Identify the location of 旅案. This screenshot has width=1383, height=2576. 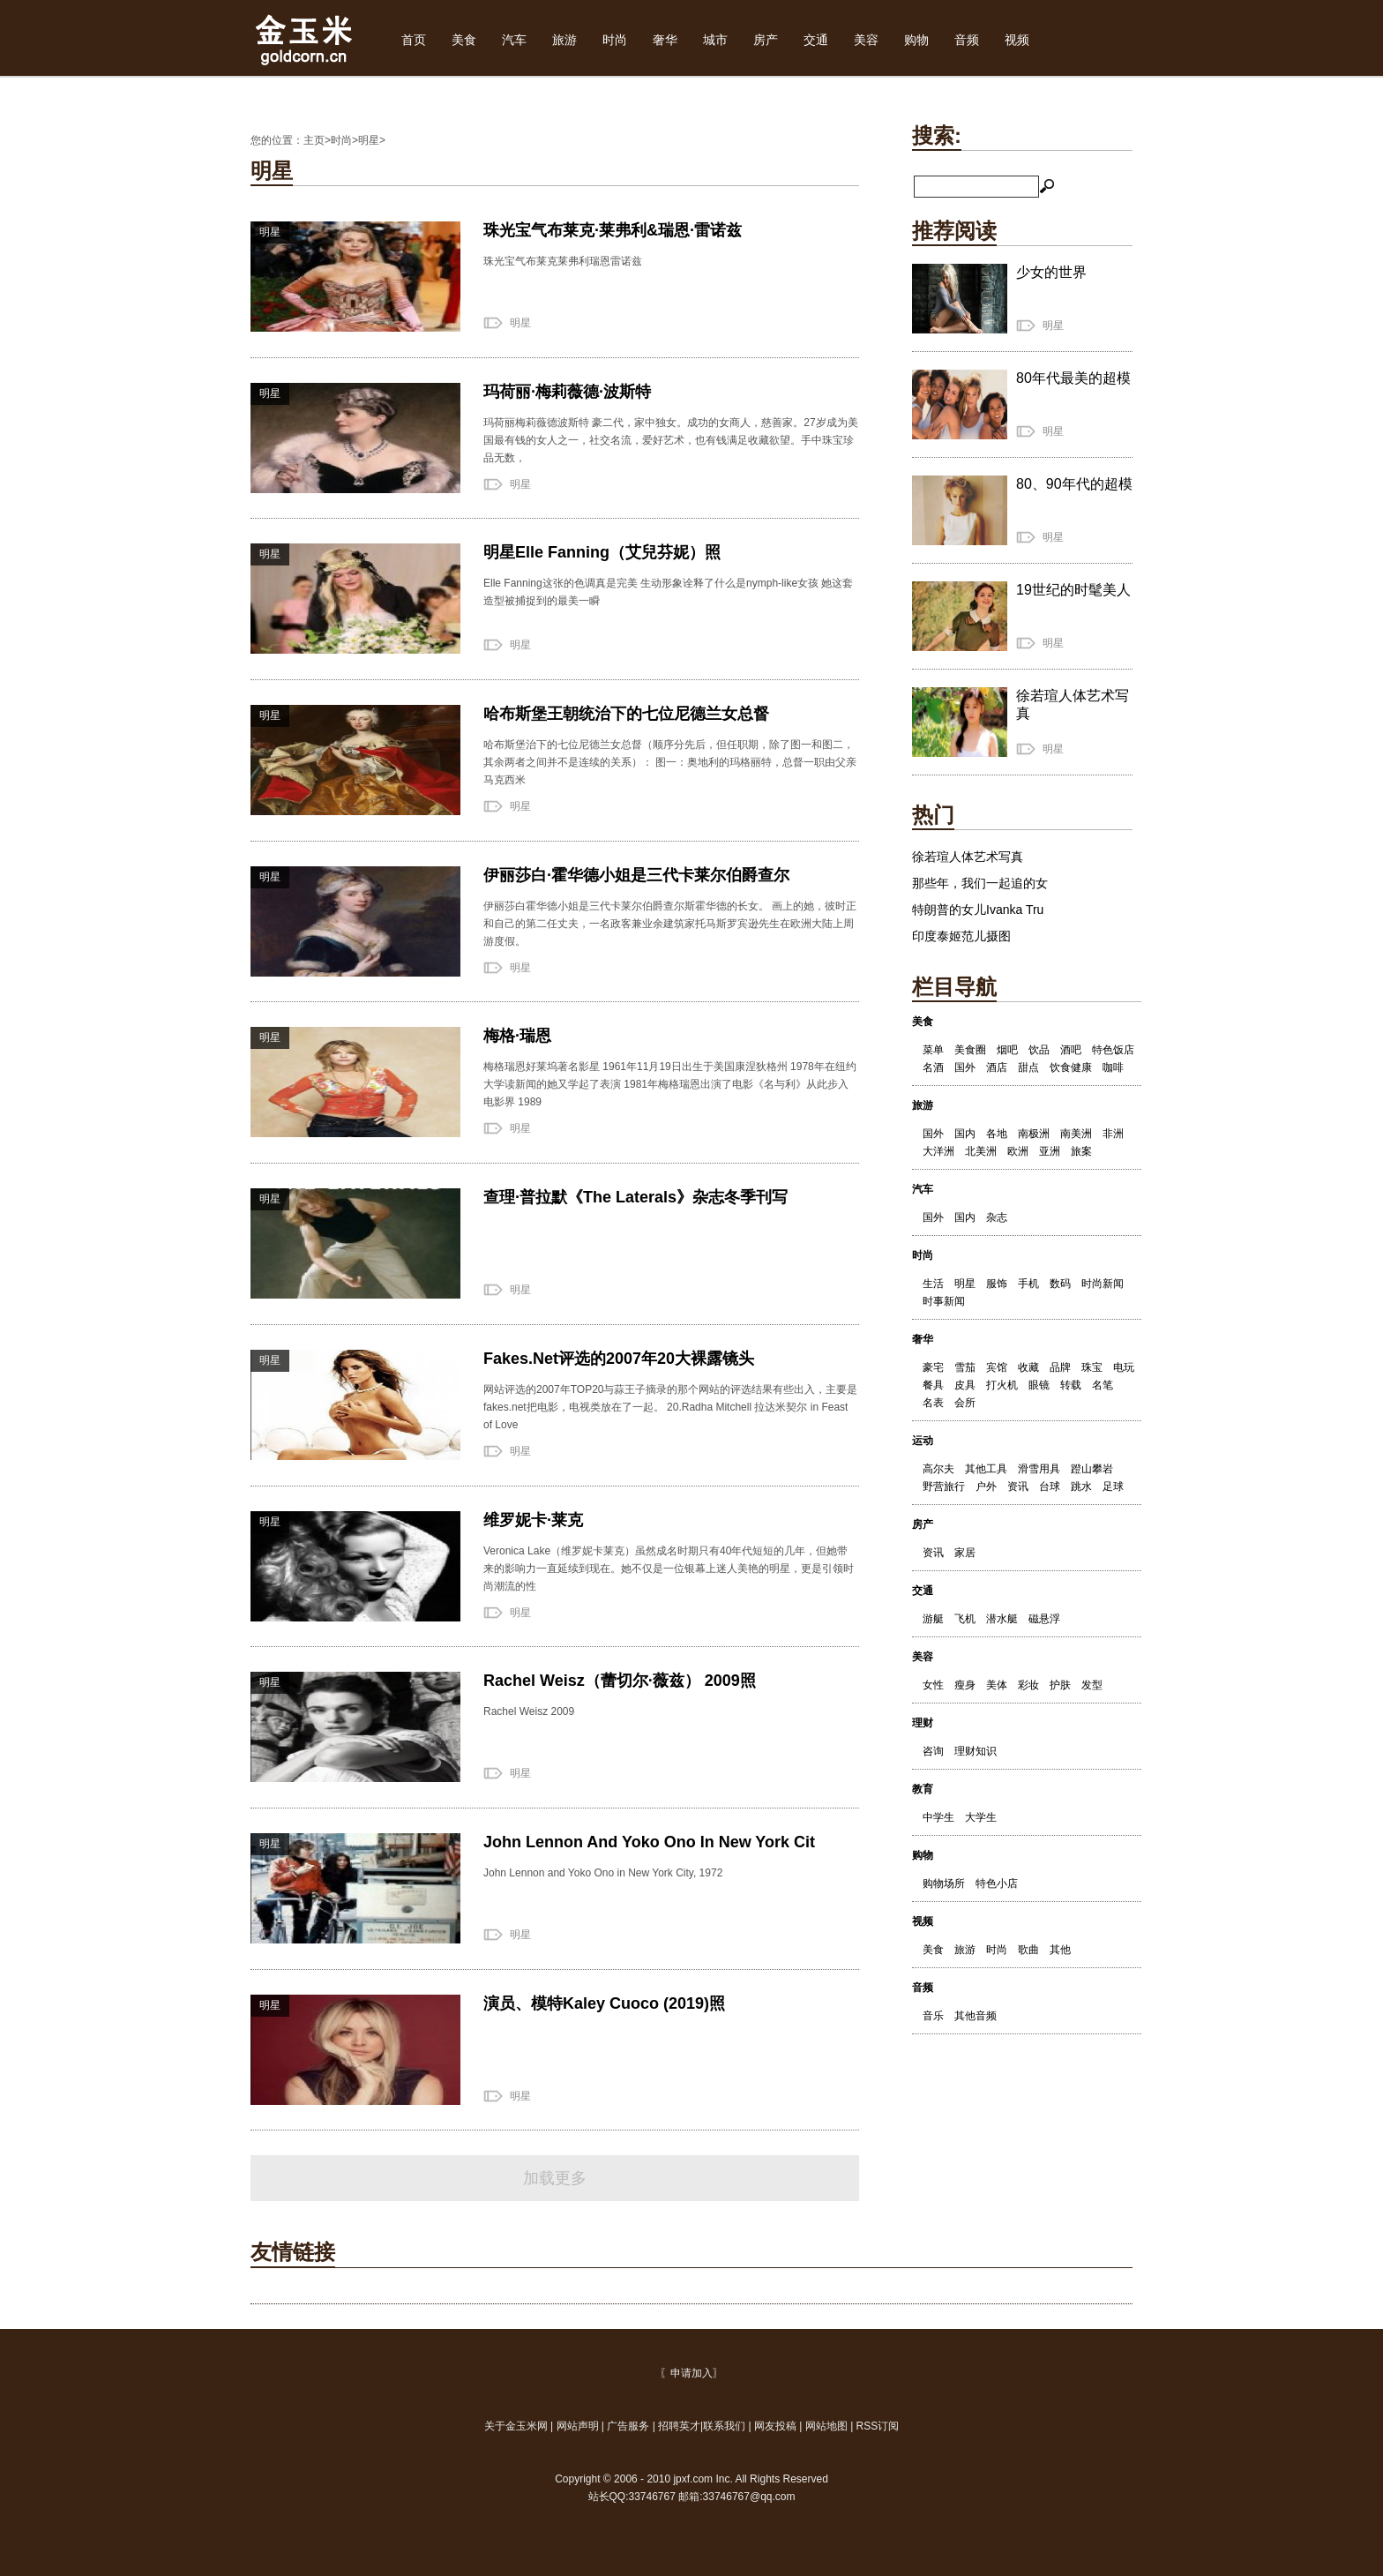
(1081, 1151).